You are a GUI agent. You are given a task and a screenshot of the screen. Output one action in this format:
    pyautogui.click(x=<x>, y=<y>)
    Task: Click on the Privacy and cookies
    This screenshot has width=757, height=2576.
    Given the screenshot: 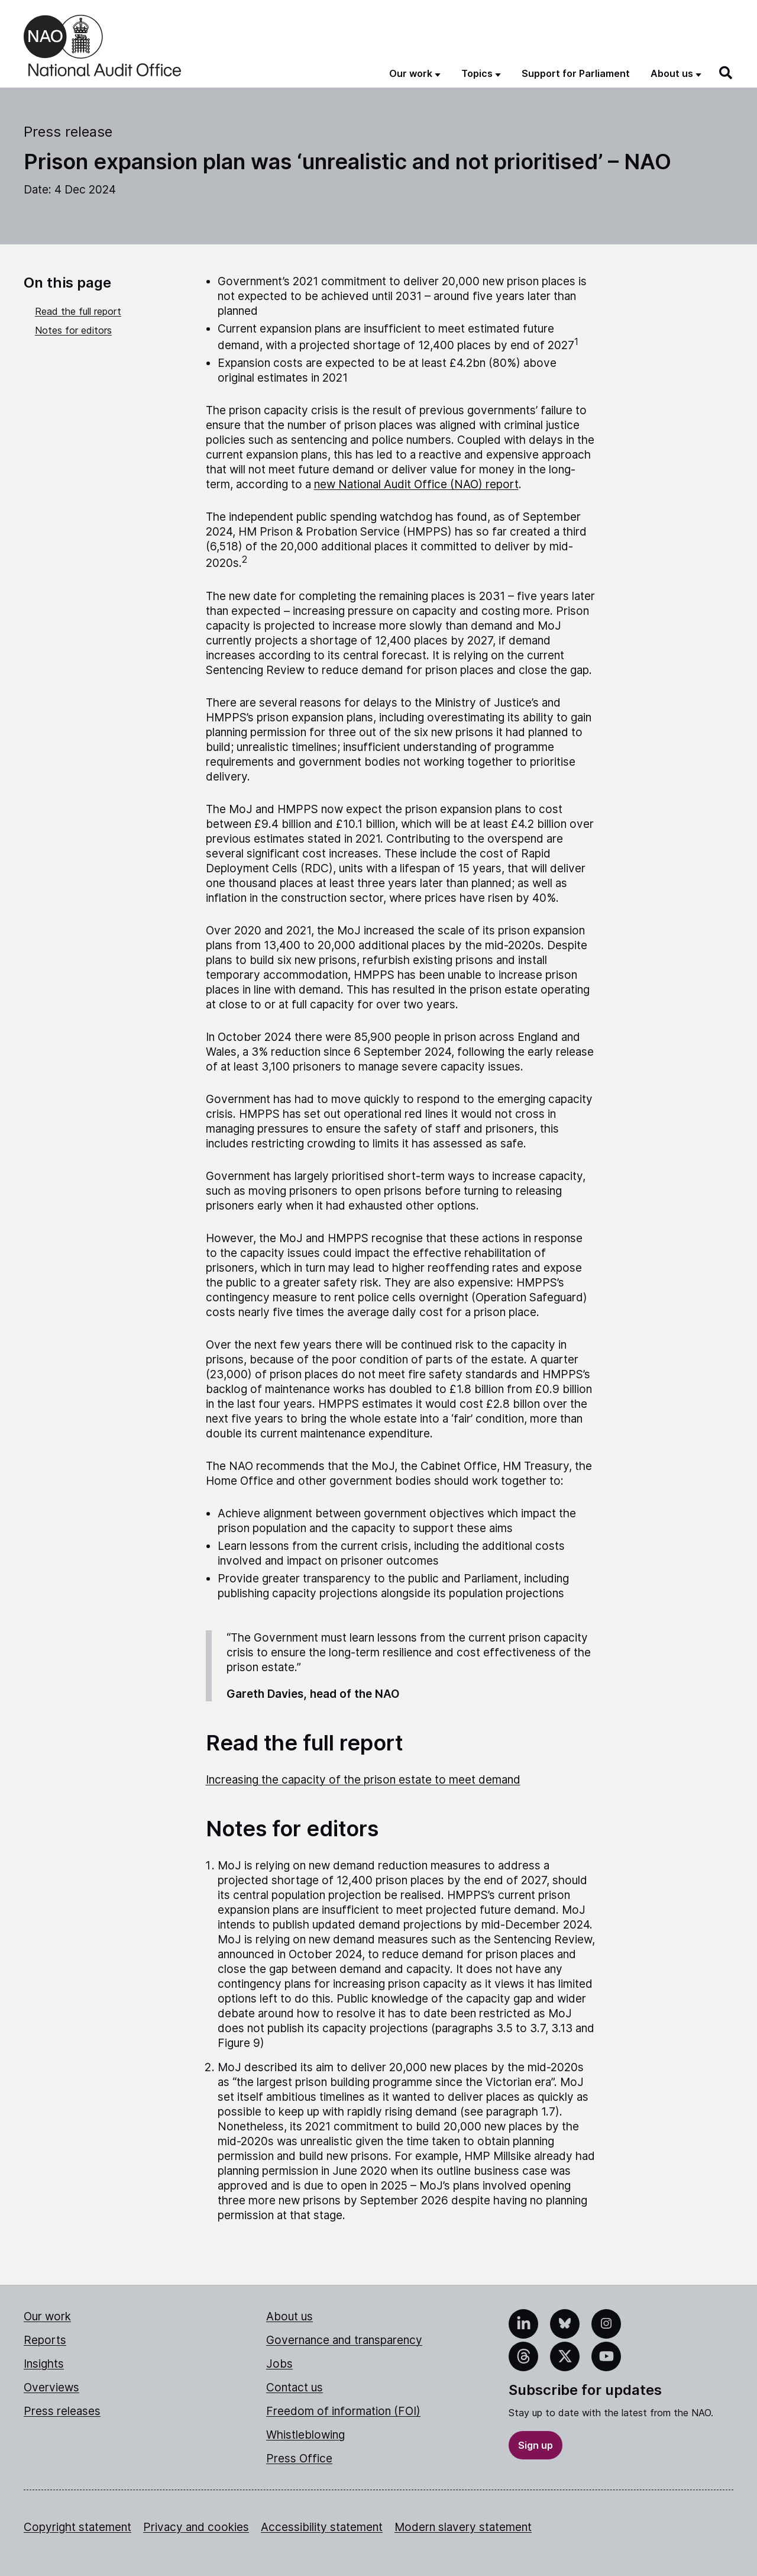 What is the action you would take?
    pyautogui.click(x=196, y=2527)
    